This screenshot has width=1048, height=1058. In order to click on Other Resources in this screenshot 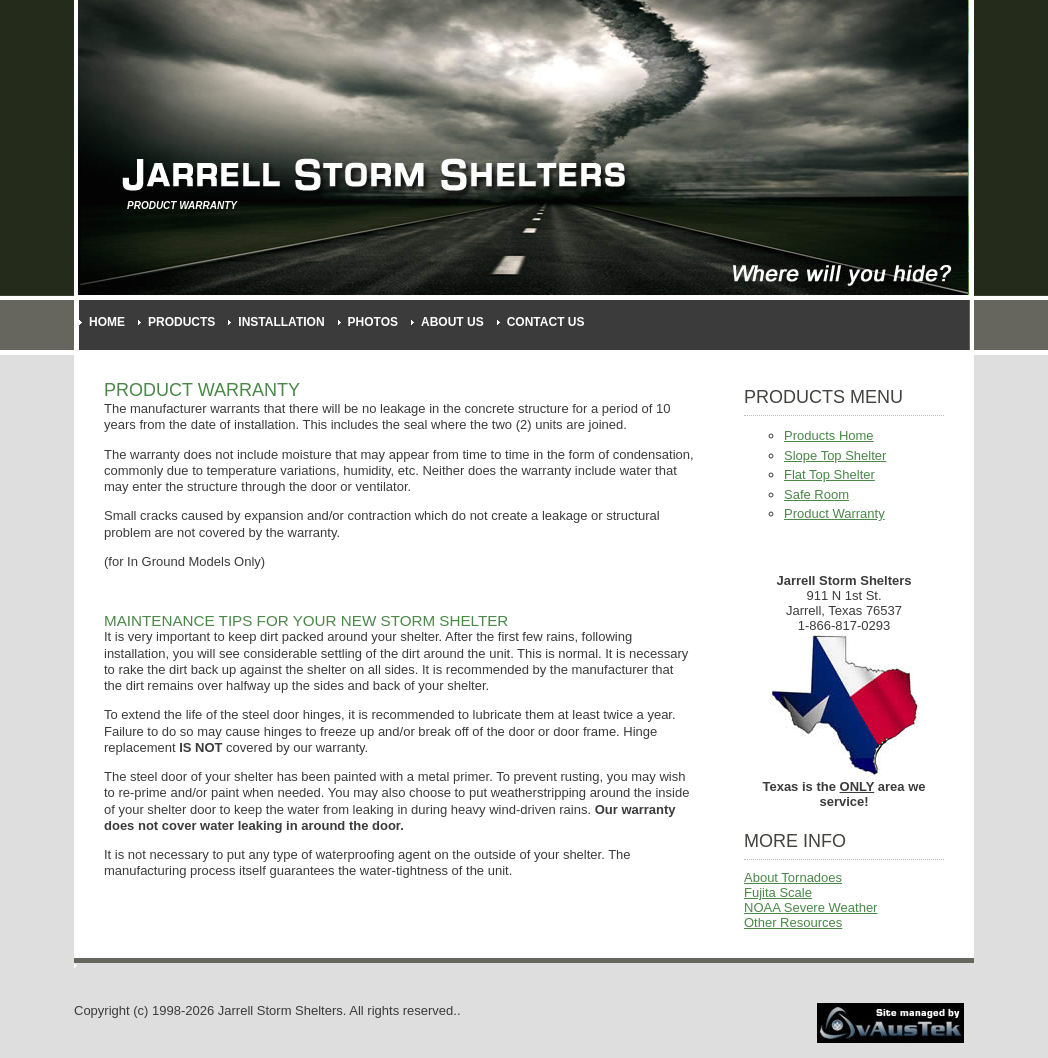, I will do `click(793, 922)`.